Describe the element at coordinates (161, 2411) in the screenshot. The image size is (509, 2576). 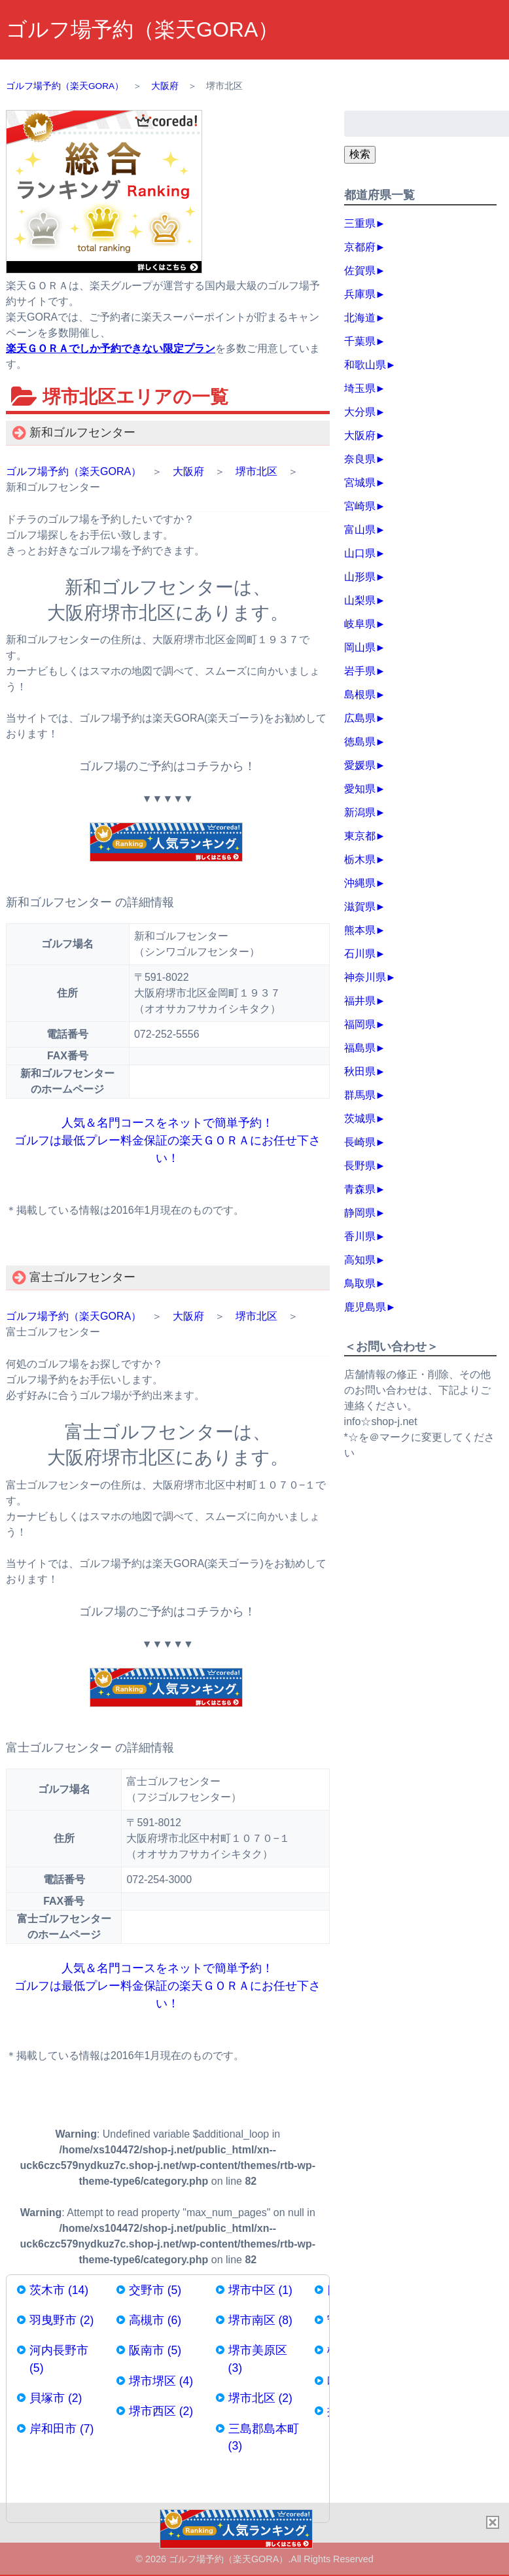
I see `堺市西区 (2)` at that location.